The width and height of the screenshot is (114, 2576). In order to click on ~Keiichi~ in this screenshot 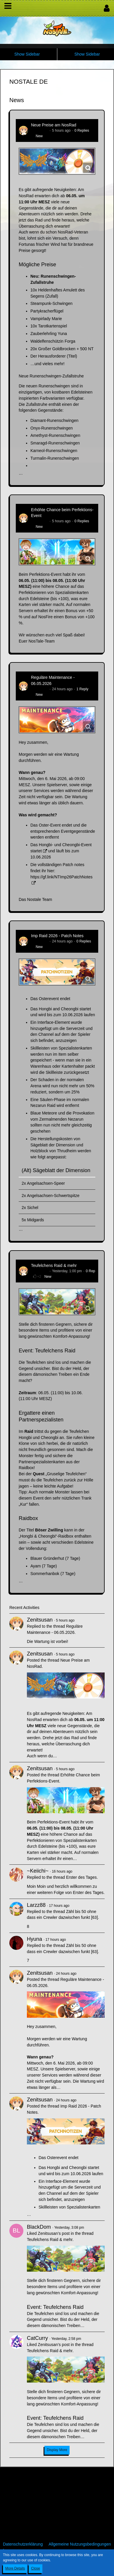, I will do `click(38, 1871)`.